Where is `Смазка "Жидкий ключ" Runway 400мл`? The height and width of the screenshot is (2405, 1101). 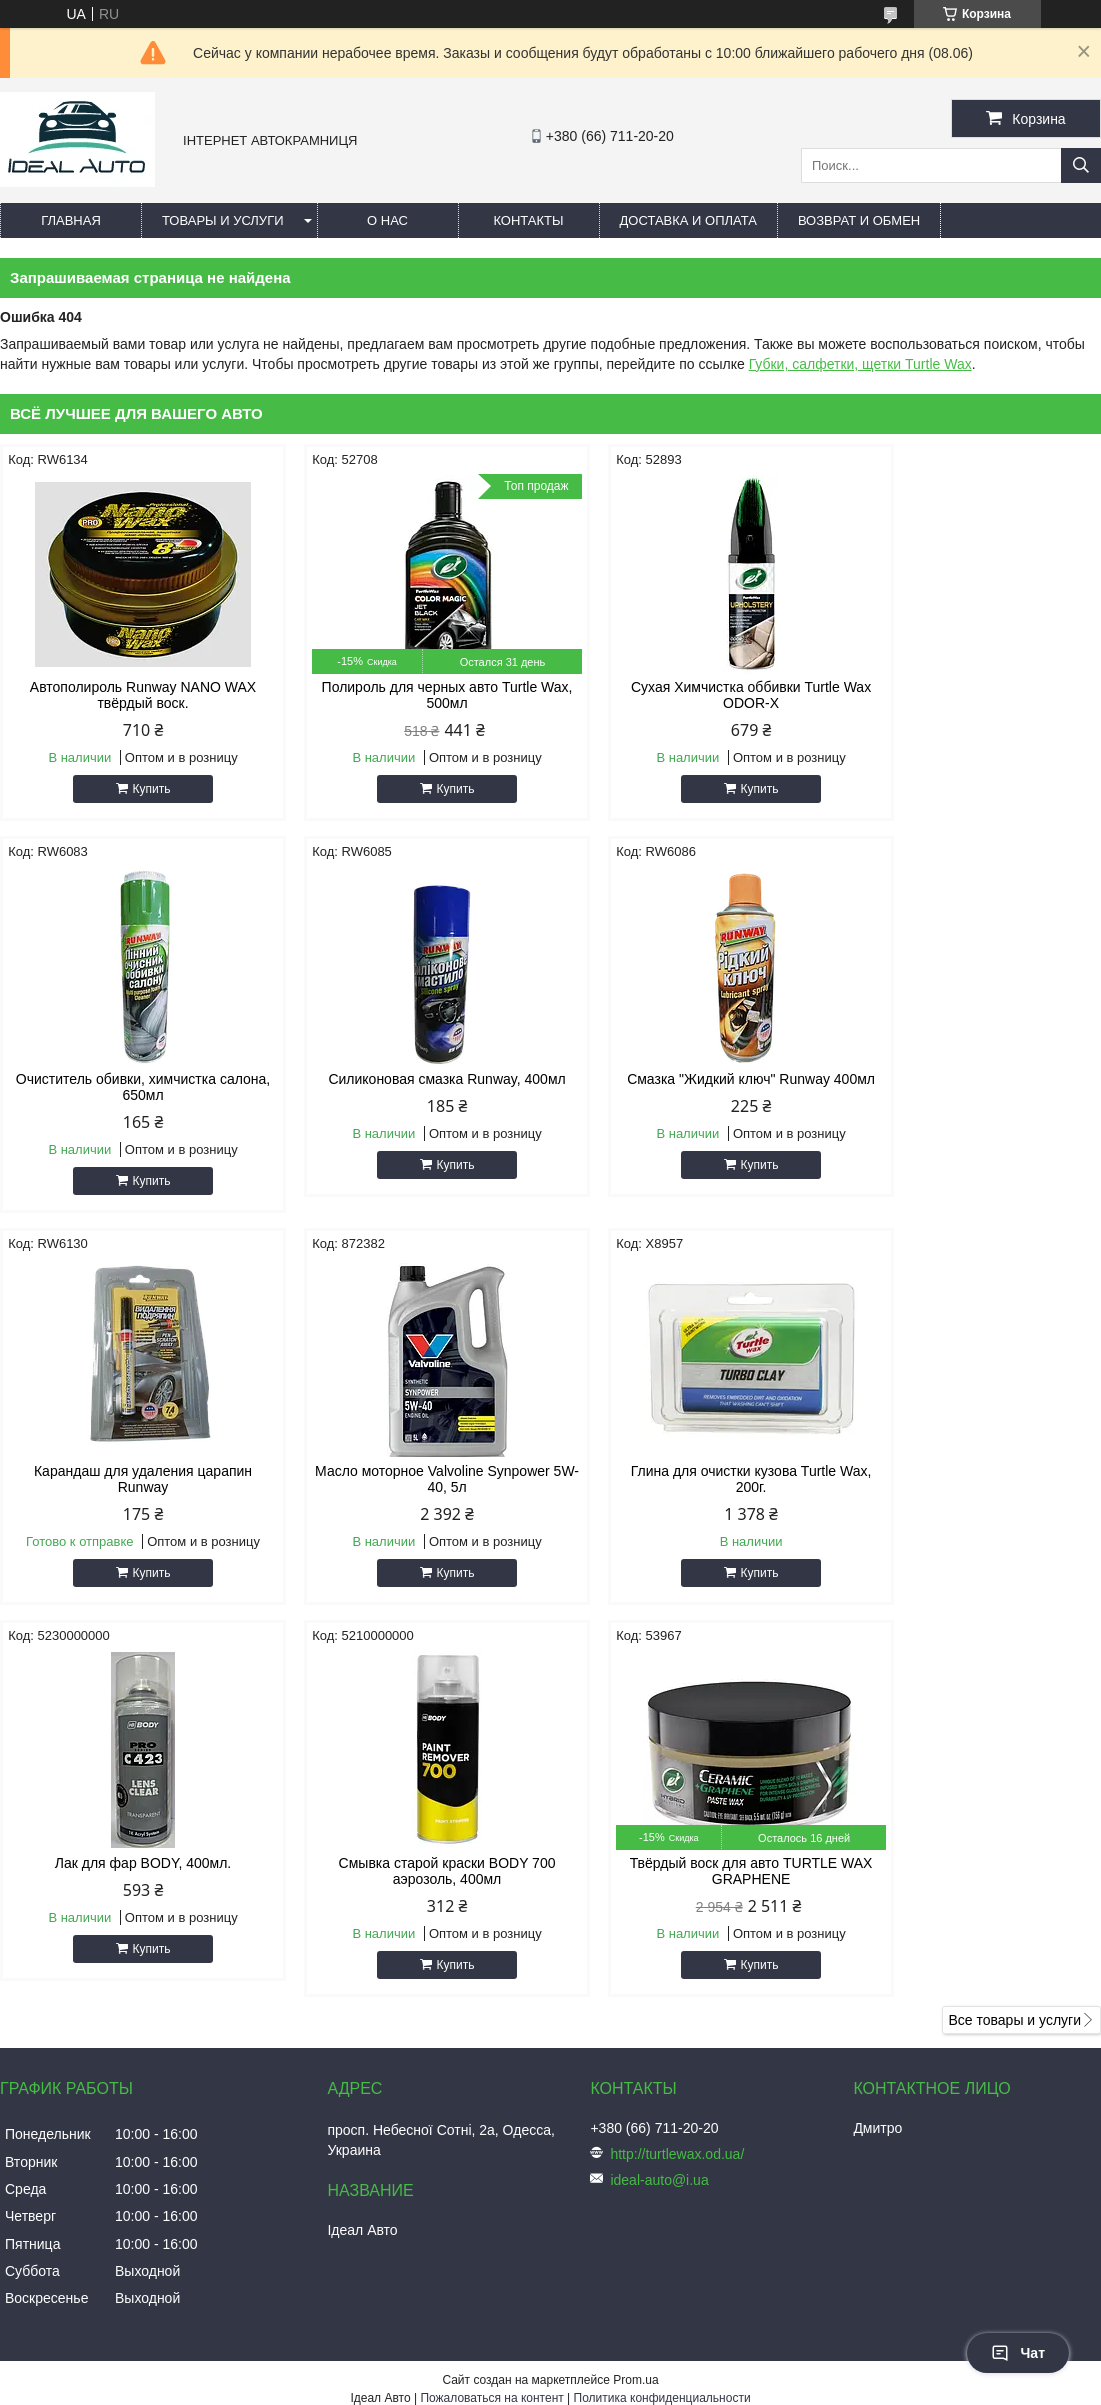
Смазка "Жидкий ключ" Runway 400мл is located at coordinates (410, 1087).